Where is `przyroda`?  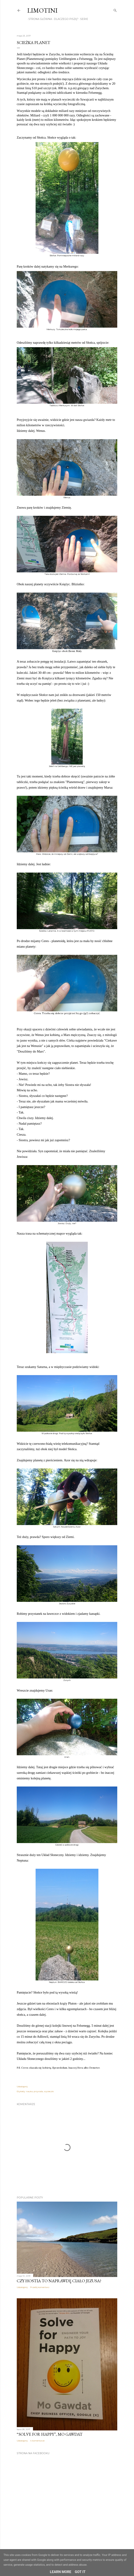
przyroda is located at coordinates (38, 2091).